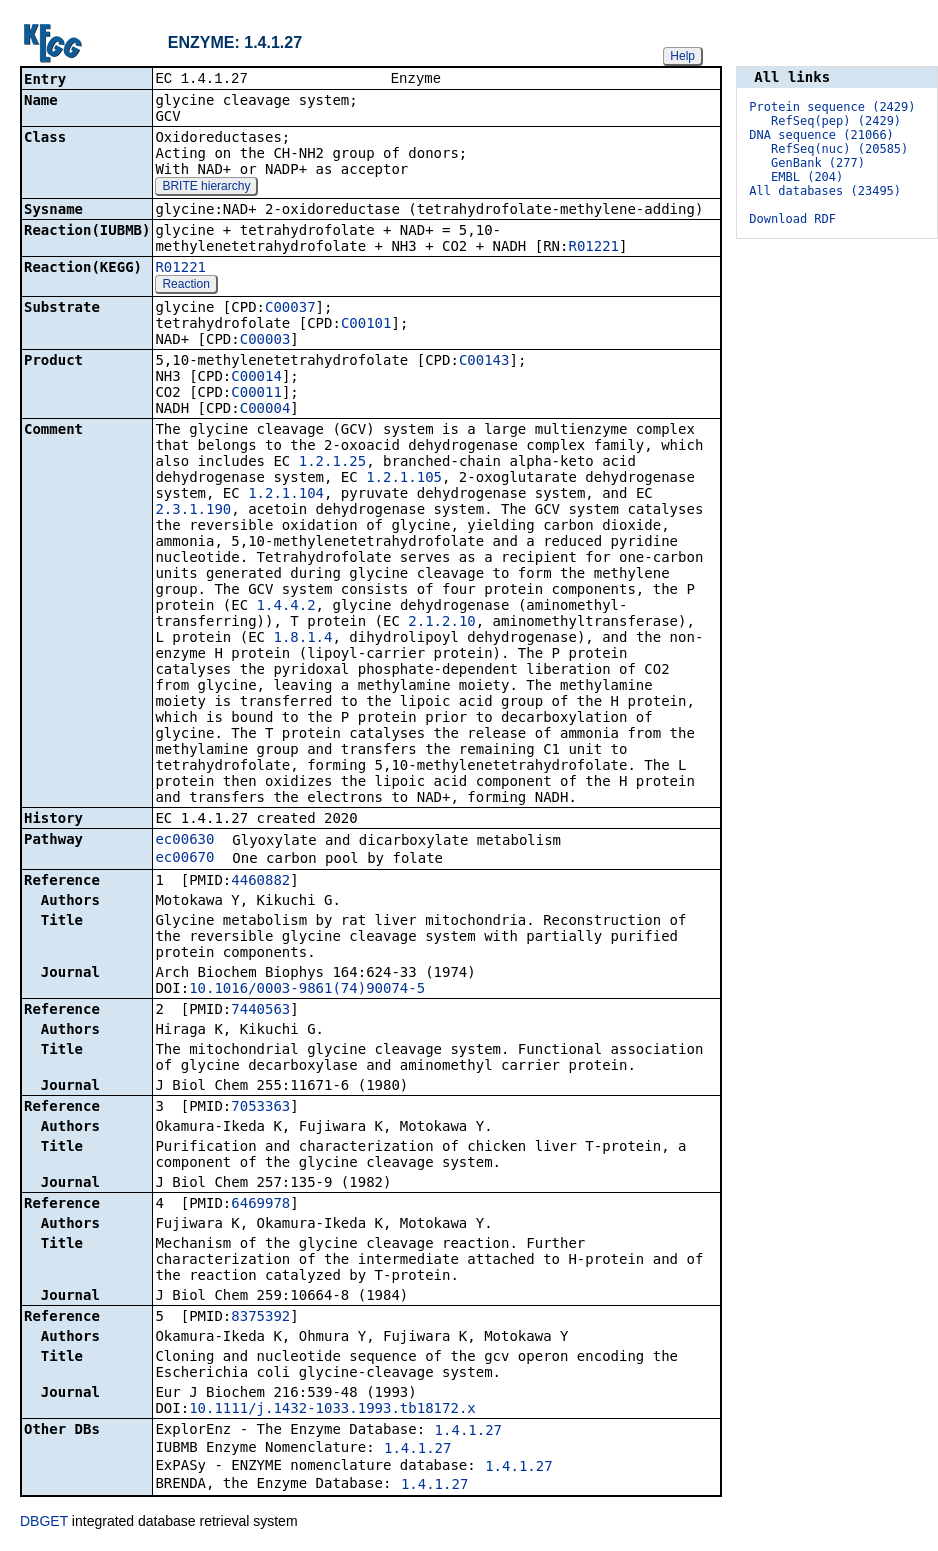 Image resolution: width=938 pixels, height=1551 pixels. I want to click on 7053363, so click(260, 1108).